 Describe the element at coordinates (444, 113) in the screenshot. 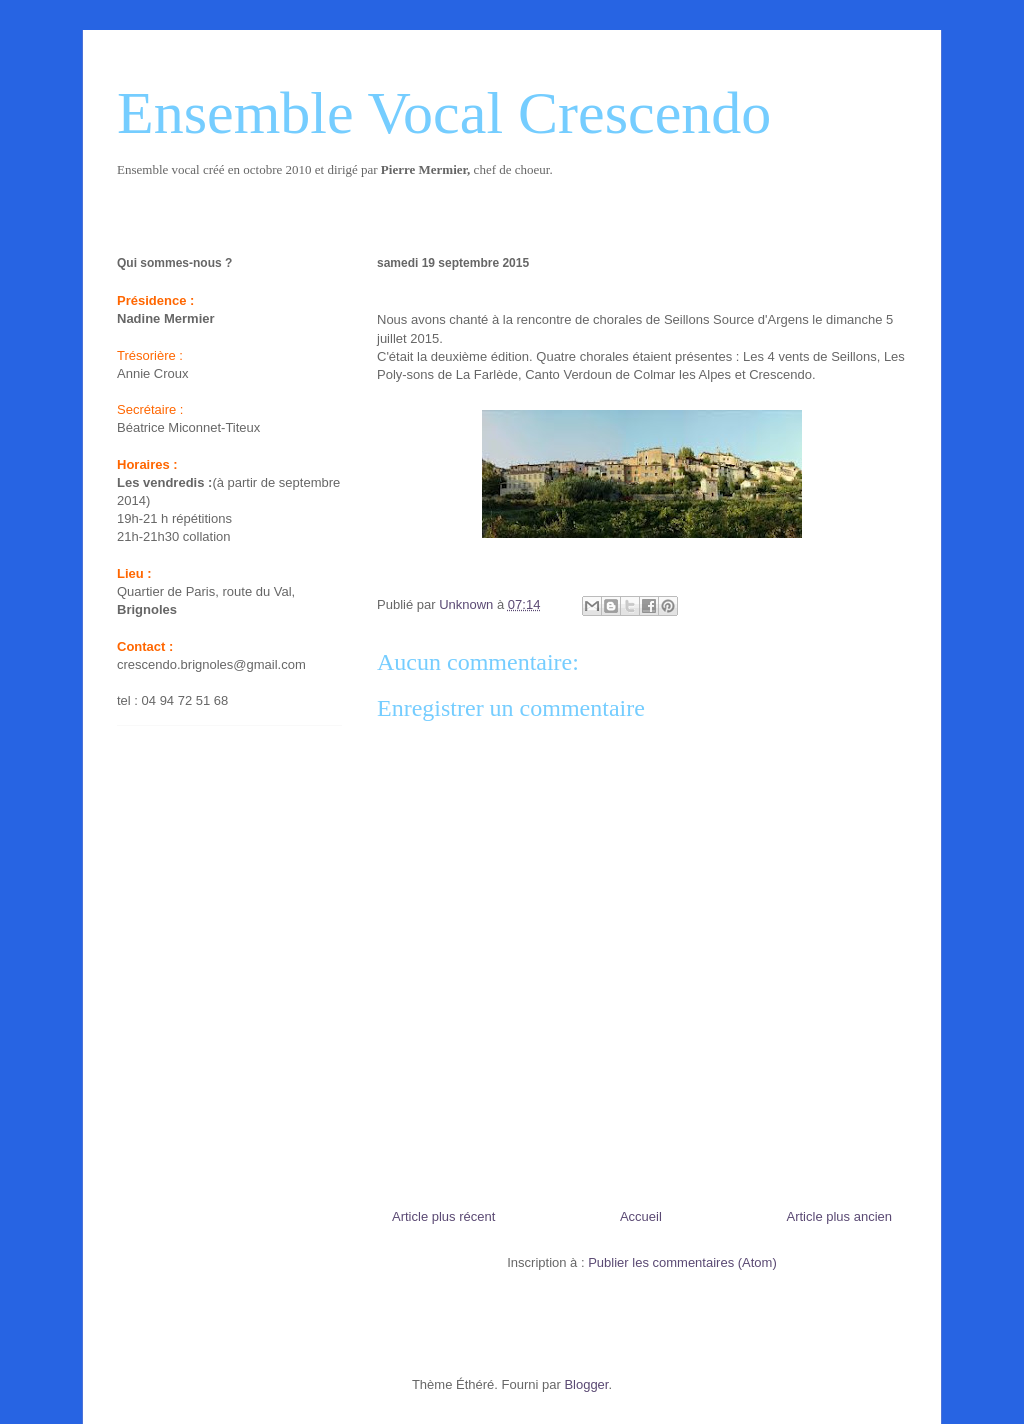

I see `Ensemble Vocal Crescendo` at that location.